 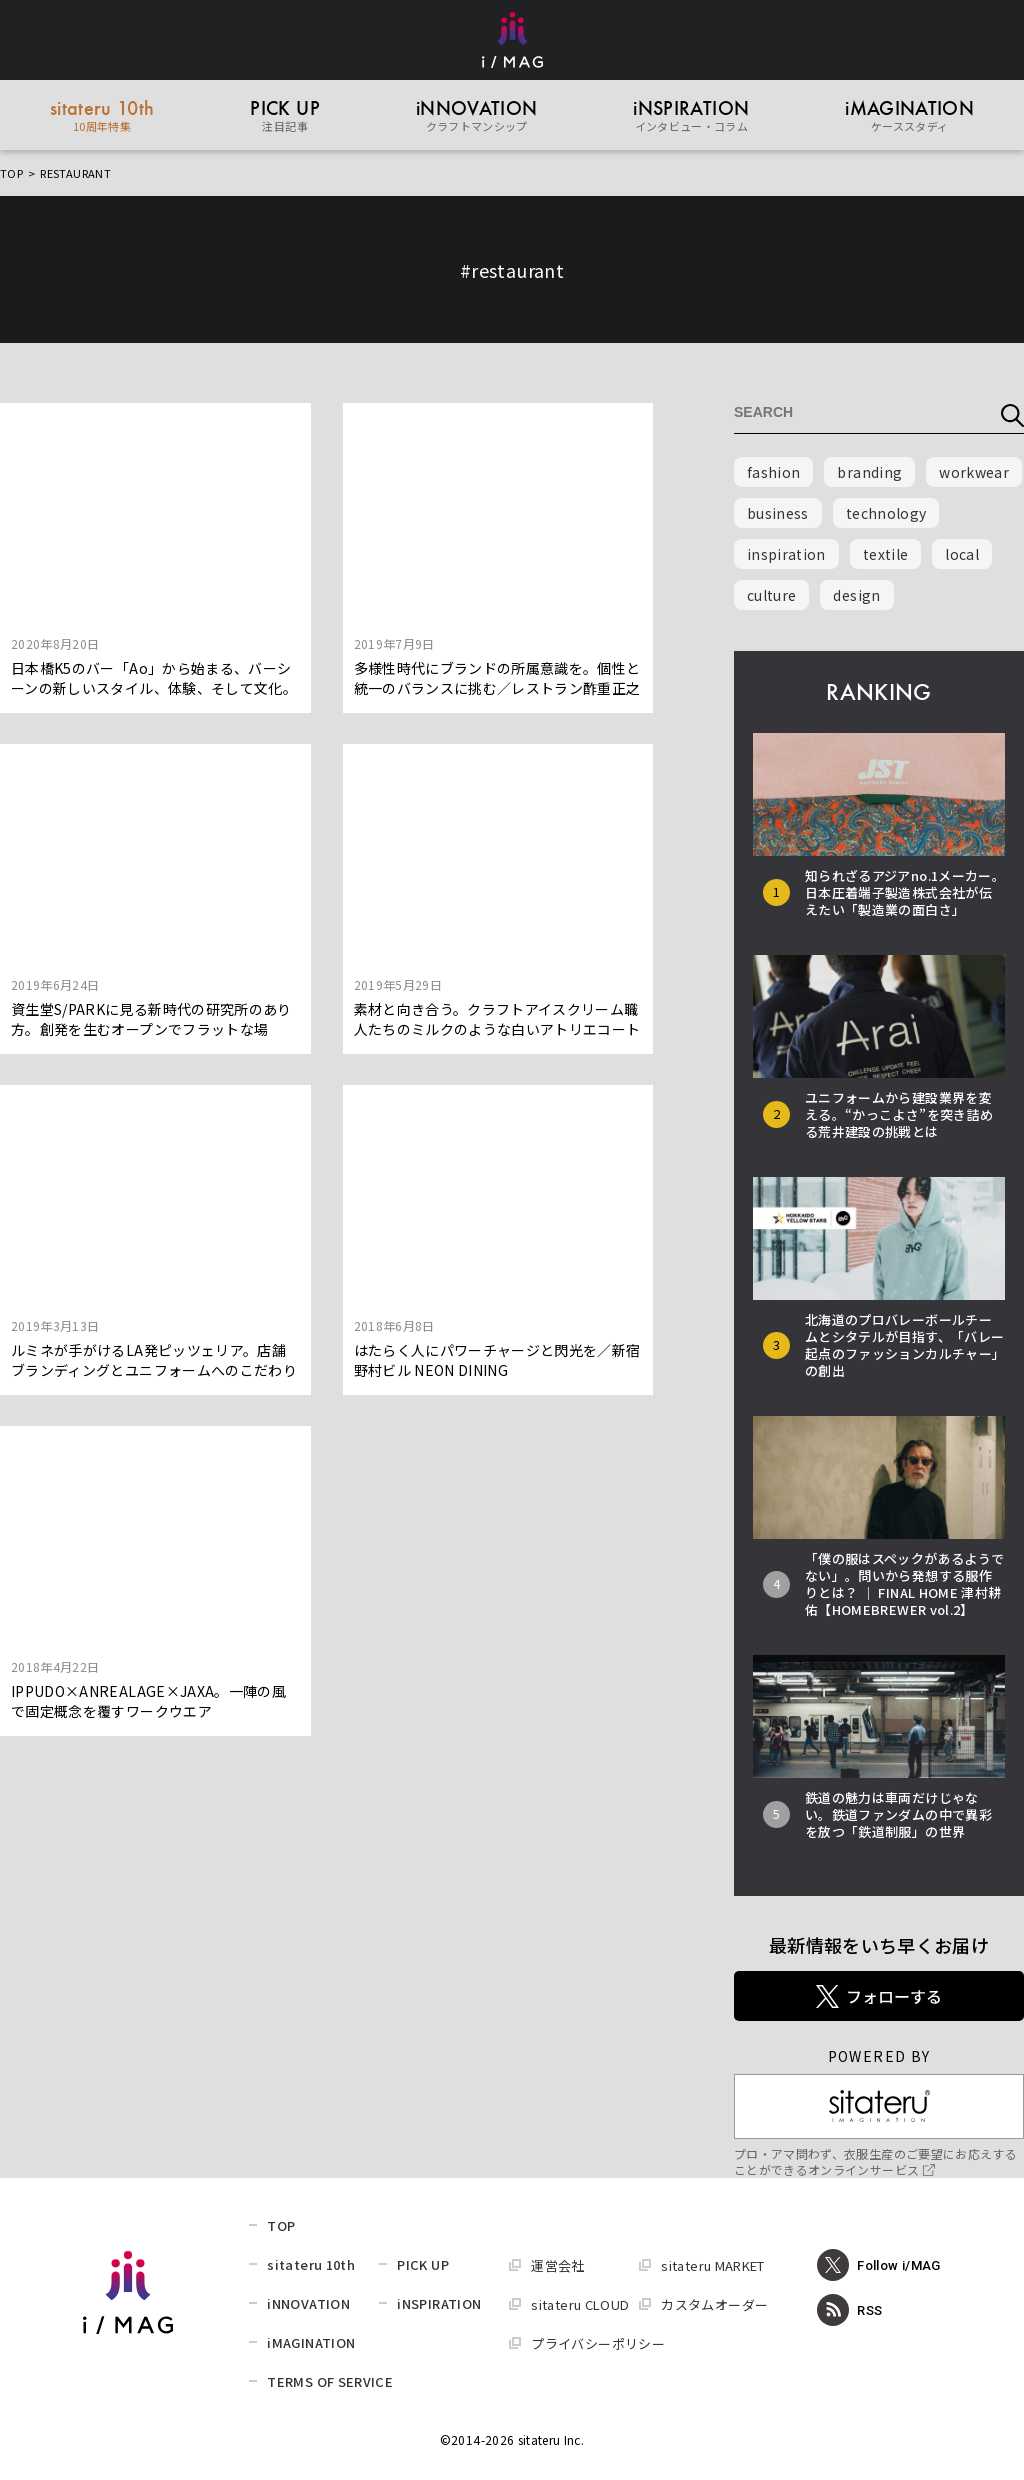 What do you see at coordinates (773, 472) in the screenshot?
I see `fashion` at bounding box center [773, 472].